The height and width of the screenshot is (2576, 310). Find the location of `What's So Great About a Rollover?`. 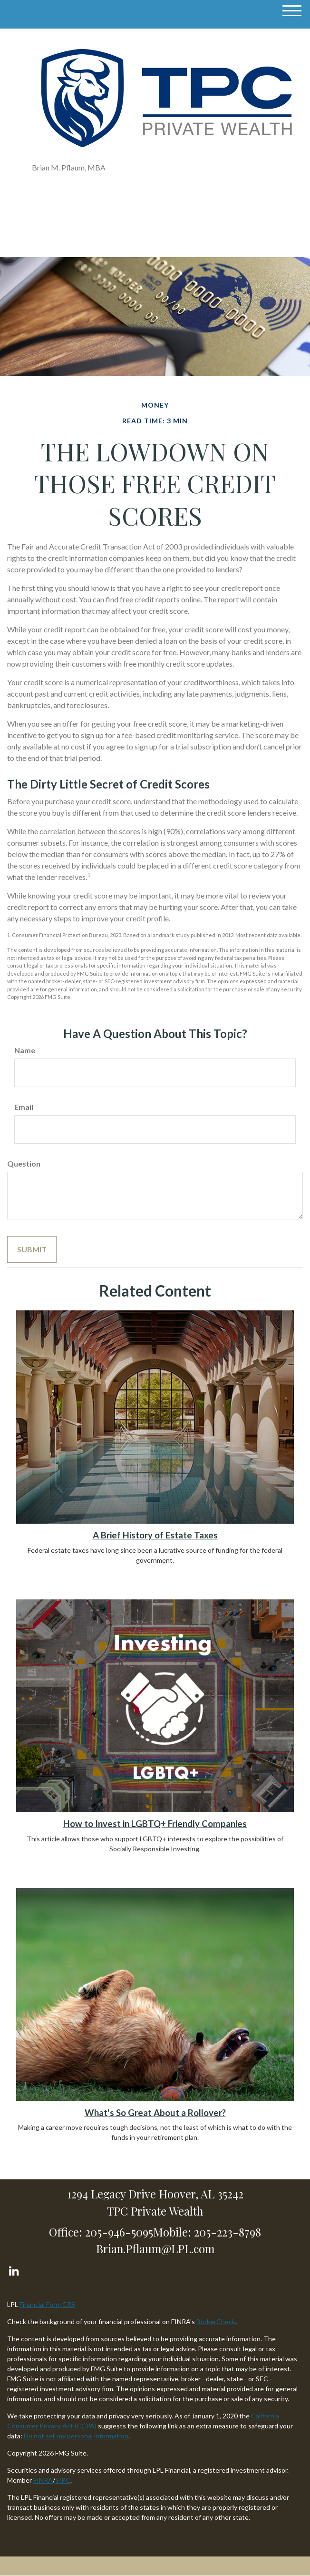

What's So Great About a Rollover? is located at coordinates (155, 2112).